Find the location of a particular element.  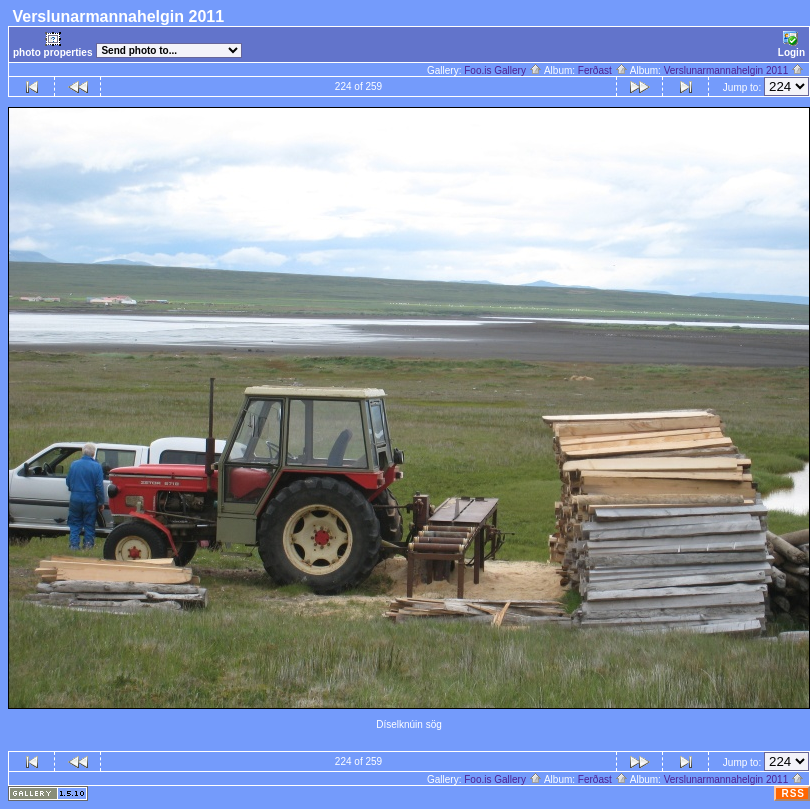

photo properties is located at coordinates (52, 44).